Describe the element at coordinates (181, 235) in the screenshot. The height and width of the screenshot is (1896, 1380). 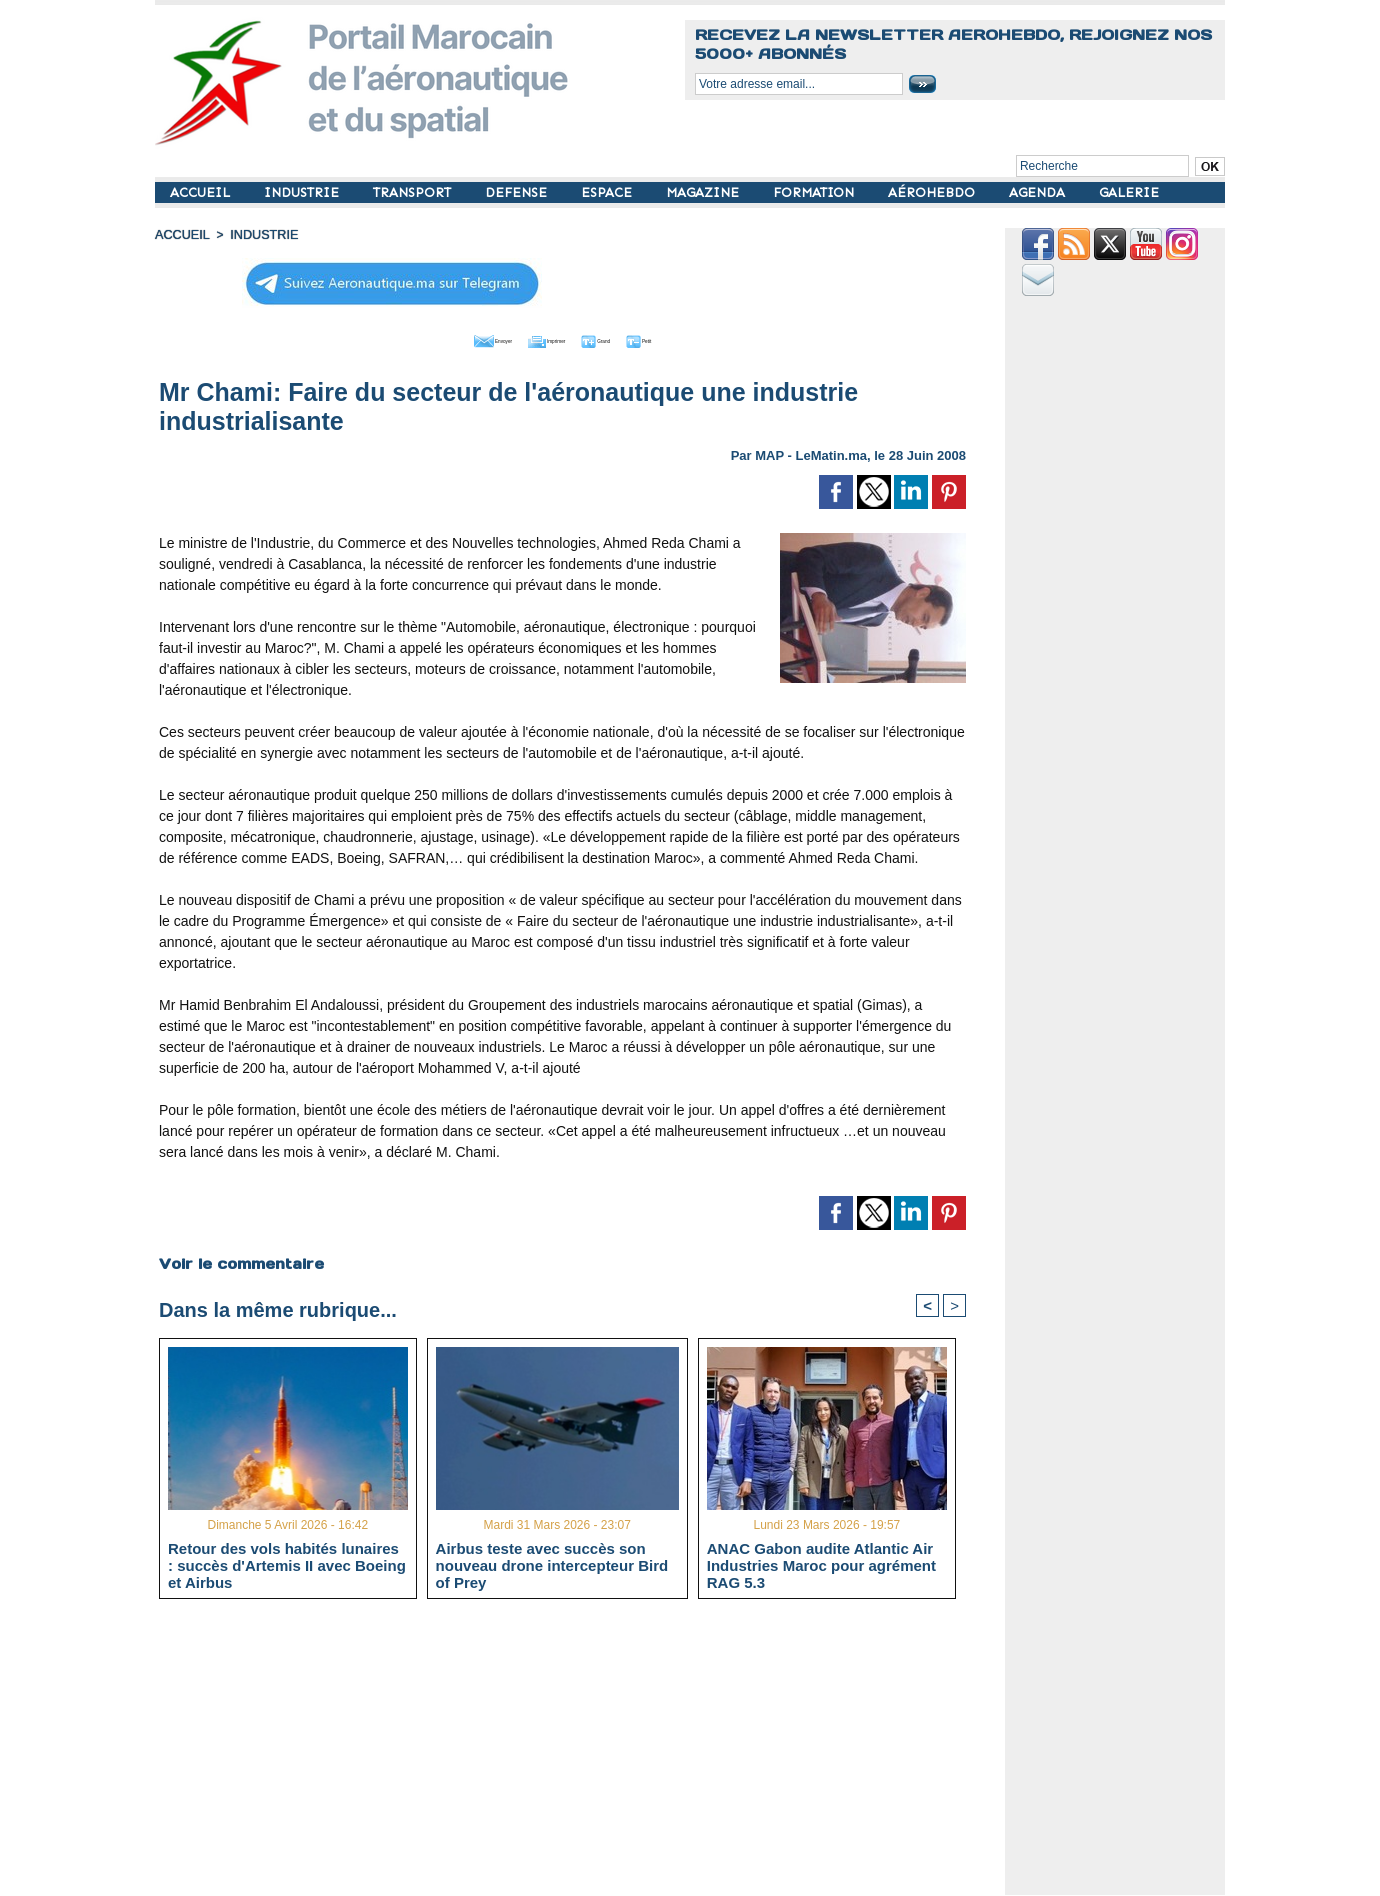
I see `Accueil` at that location.